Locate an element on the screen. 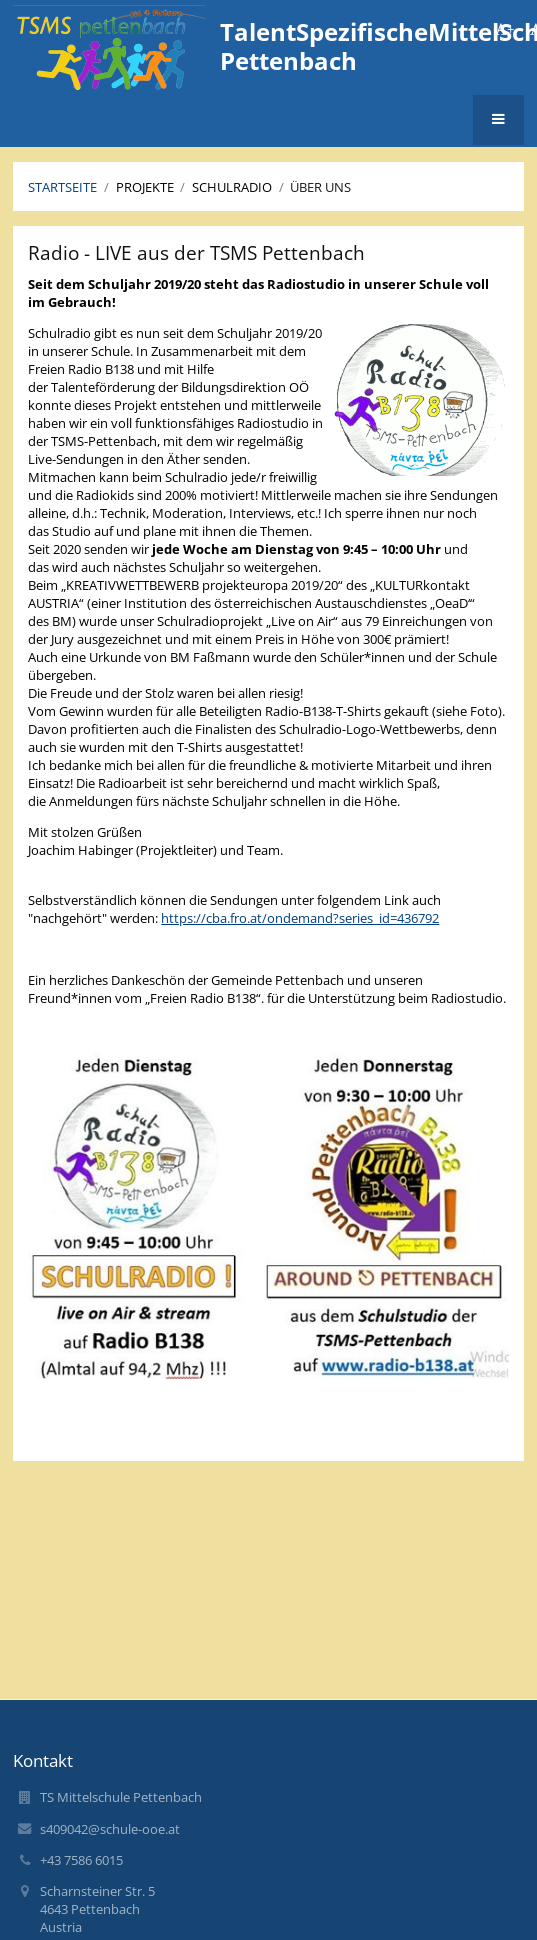 This screenshot has height=1940, width=537. + [button] is located at coordinates (504, 29).